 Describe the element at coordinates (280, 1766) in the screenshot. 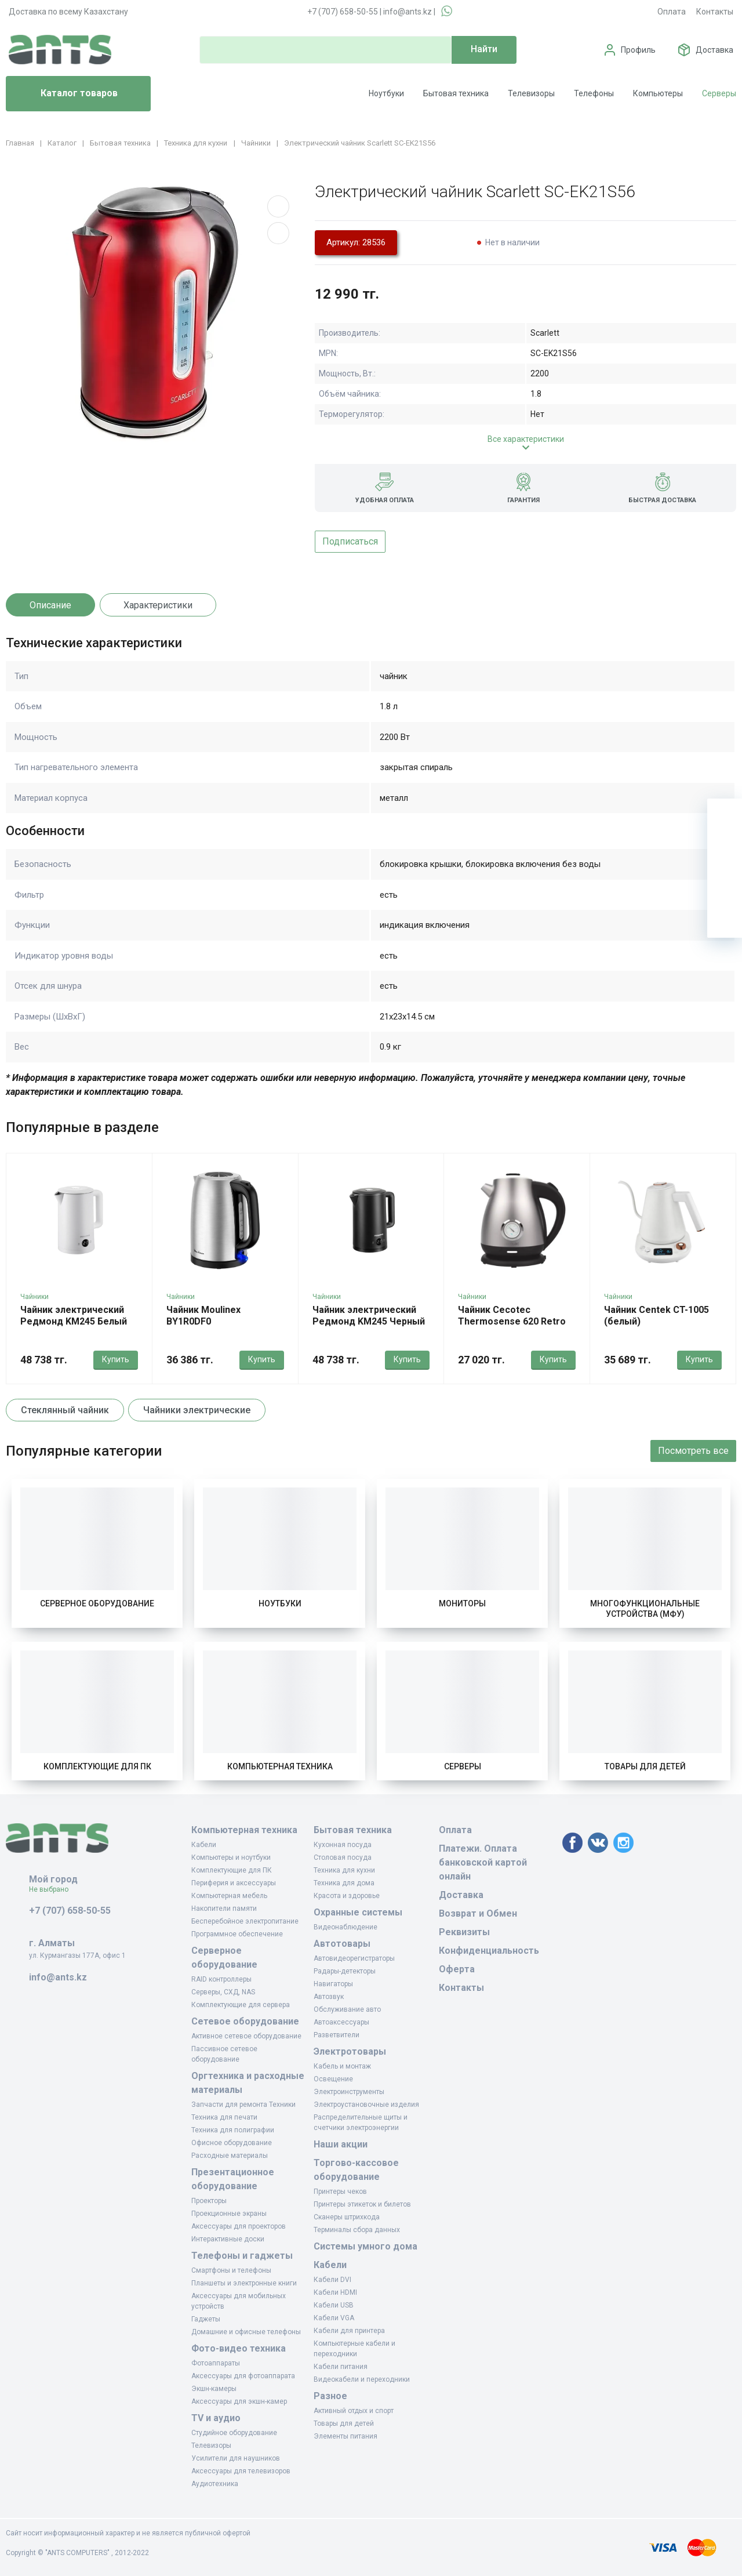

I see `Компьютерная техника` at that location.